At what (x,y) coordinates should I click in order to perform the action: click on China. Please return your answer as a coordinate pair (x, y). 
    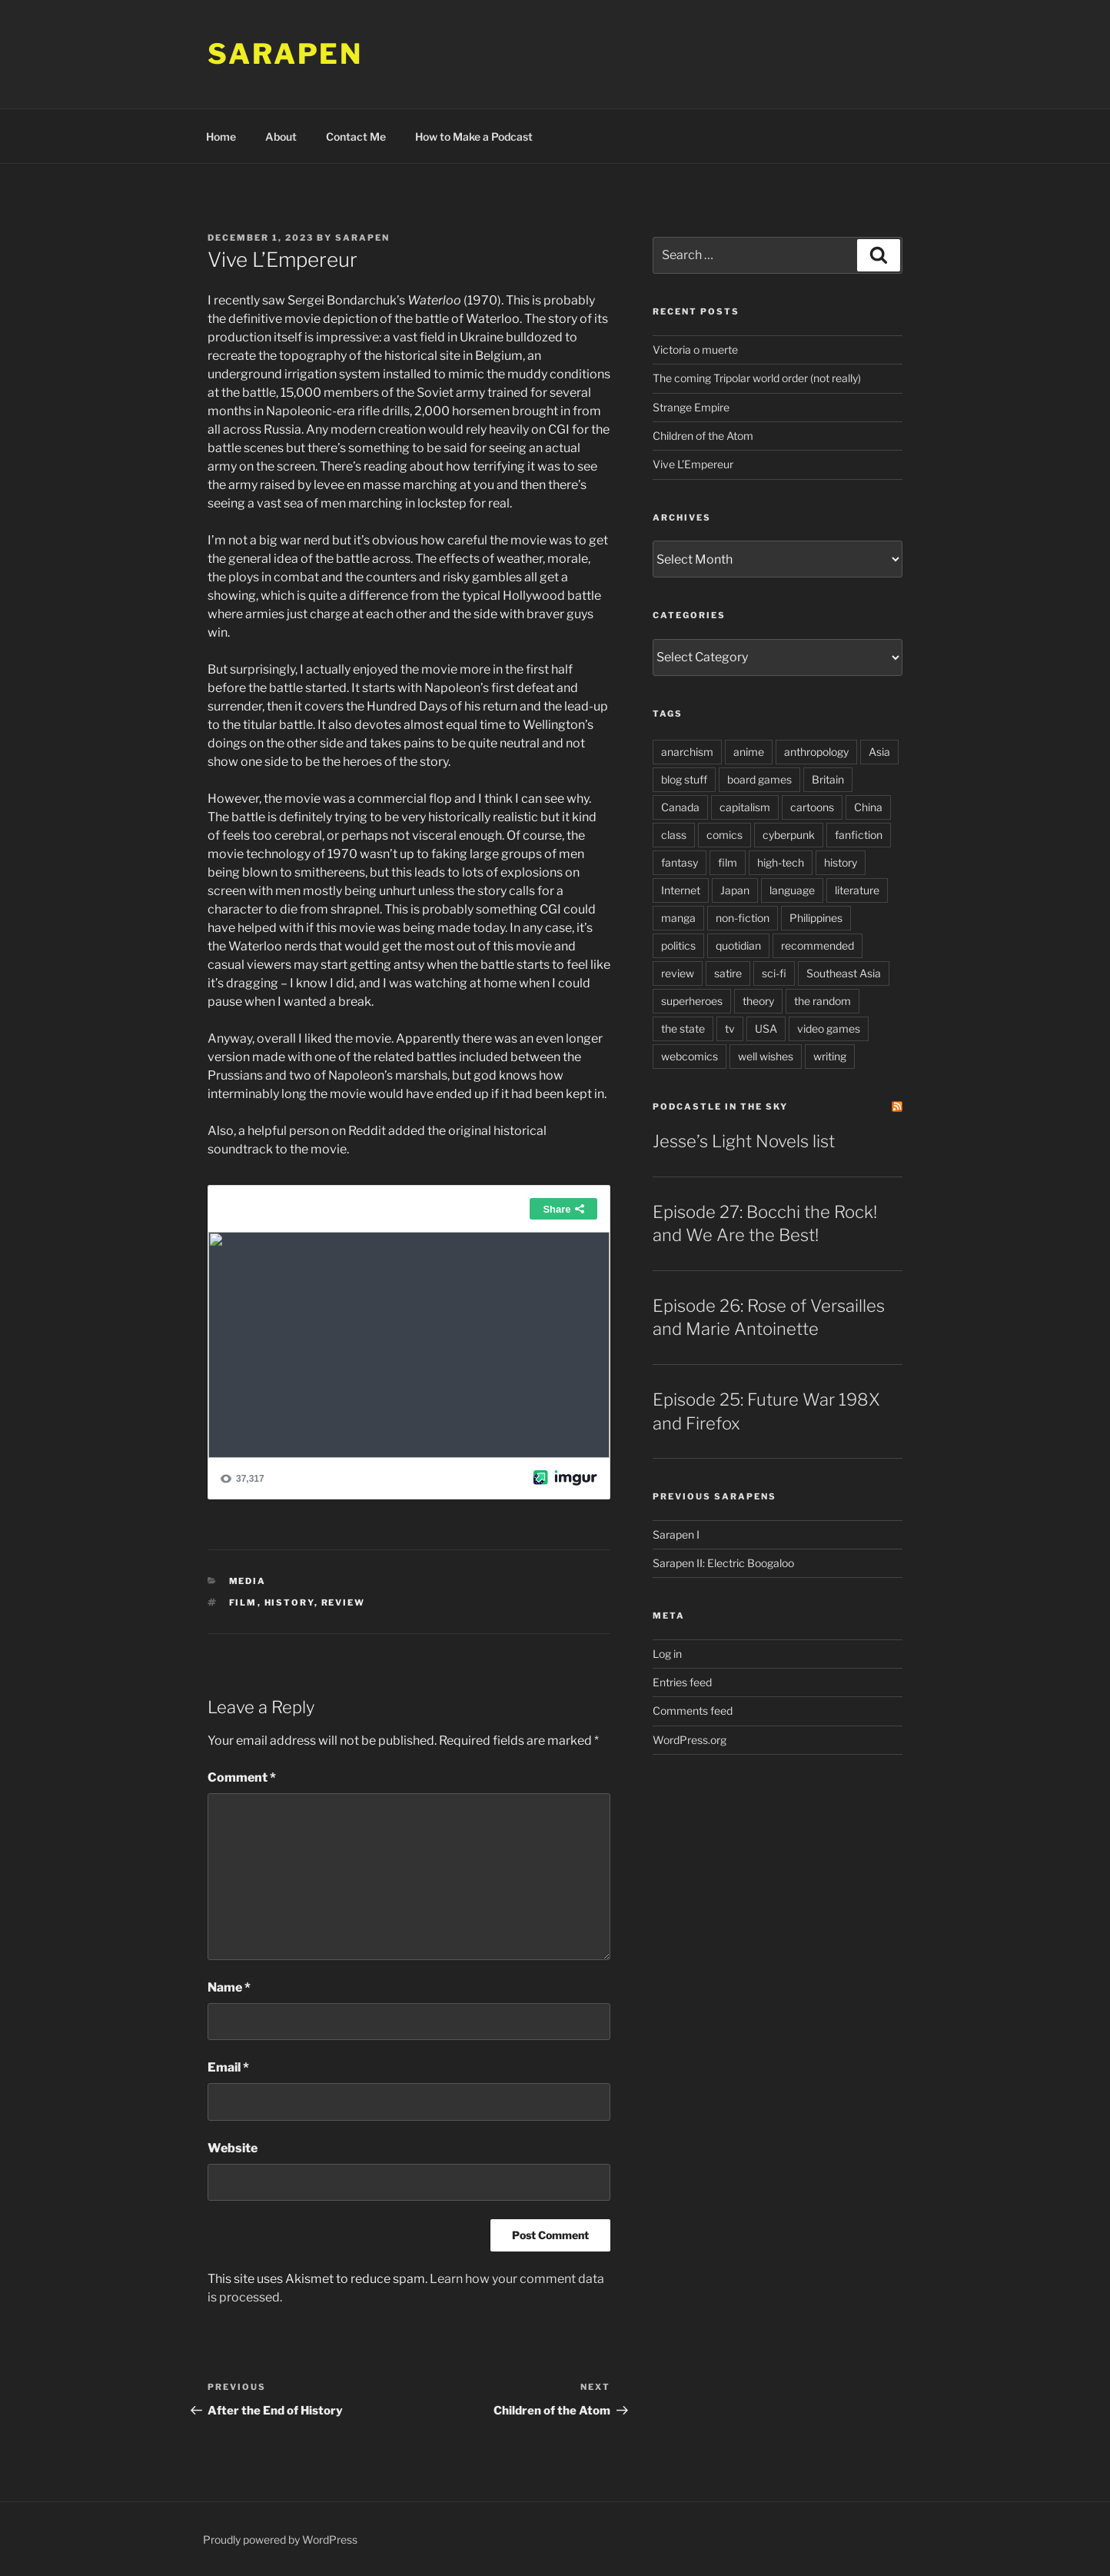
    Looking at the image, I should click on (868, 807).